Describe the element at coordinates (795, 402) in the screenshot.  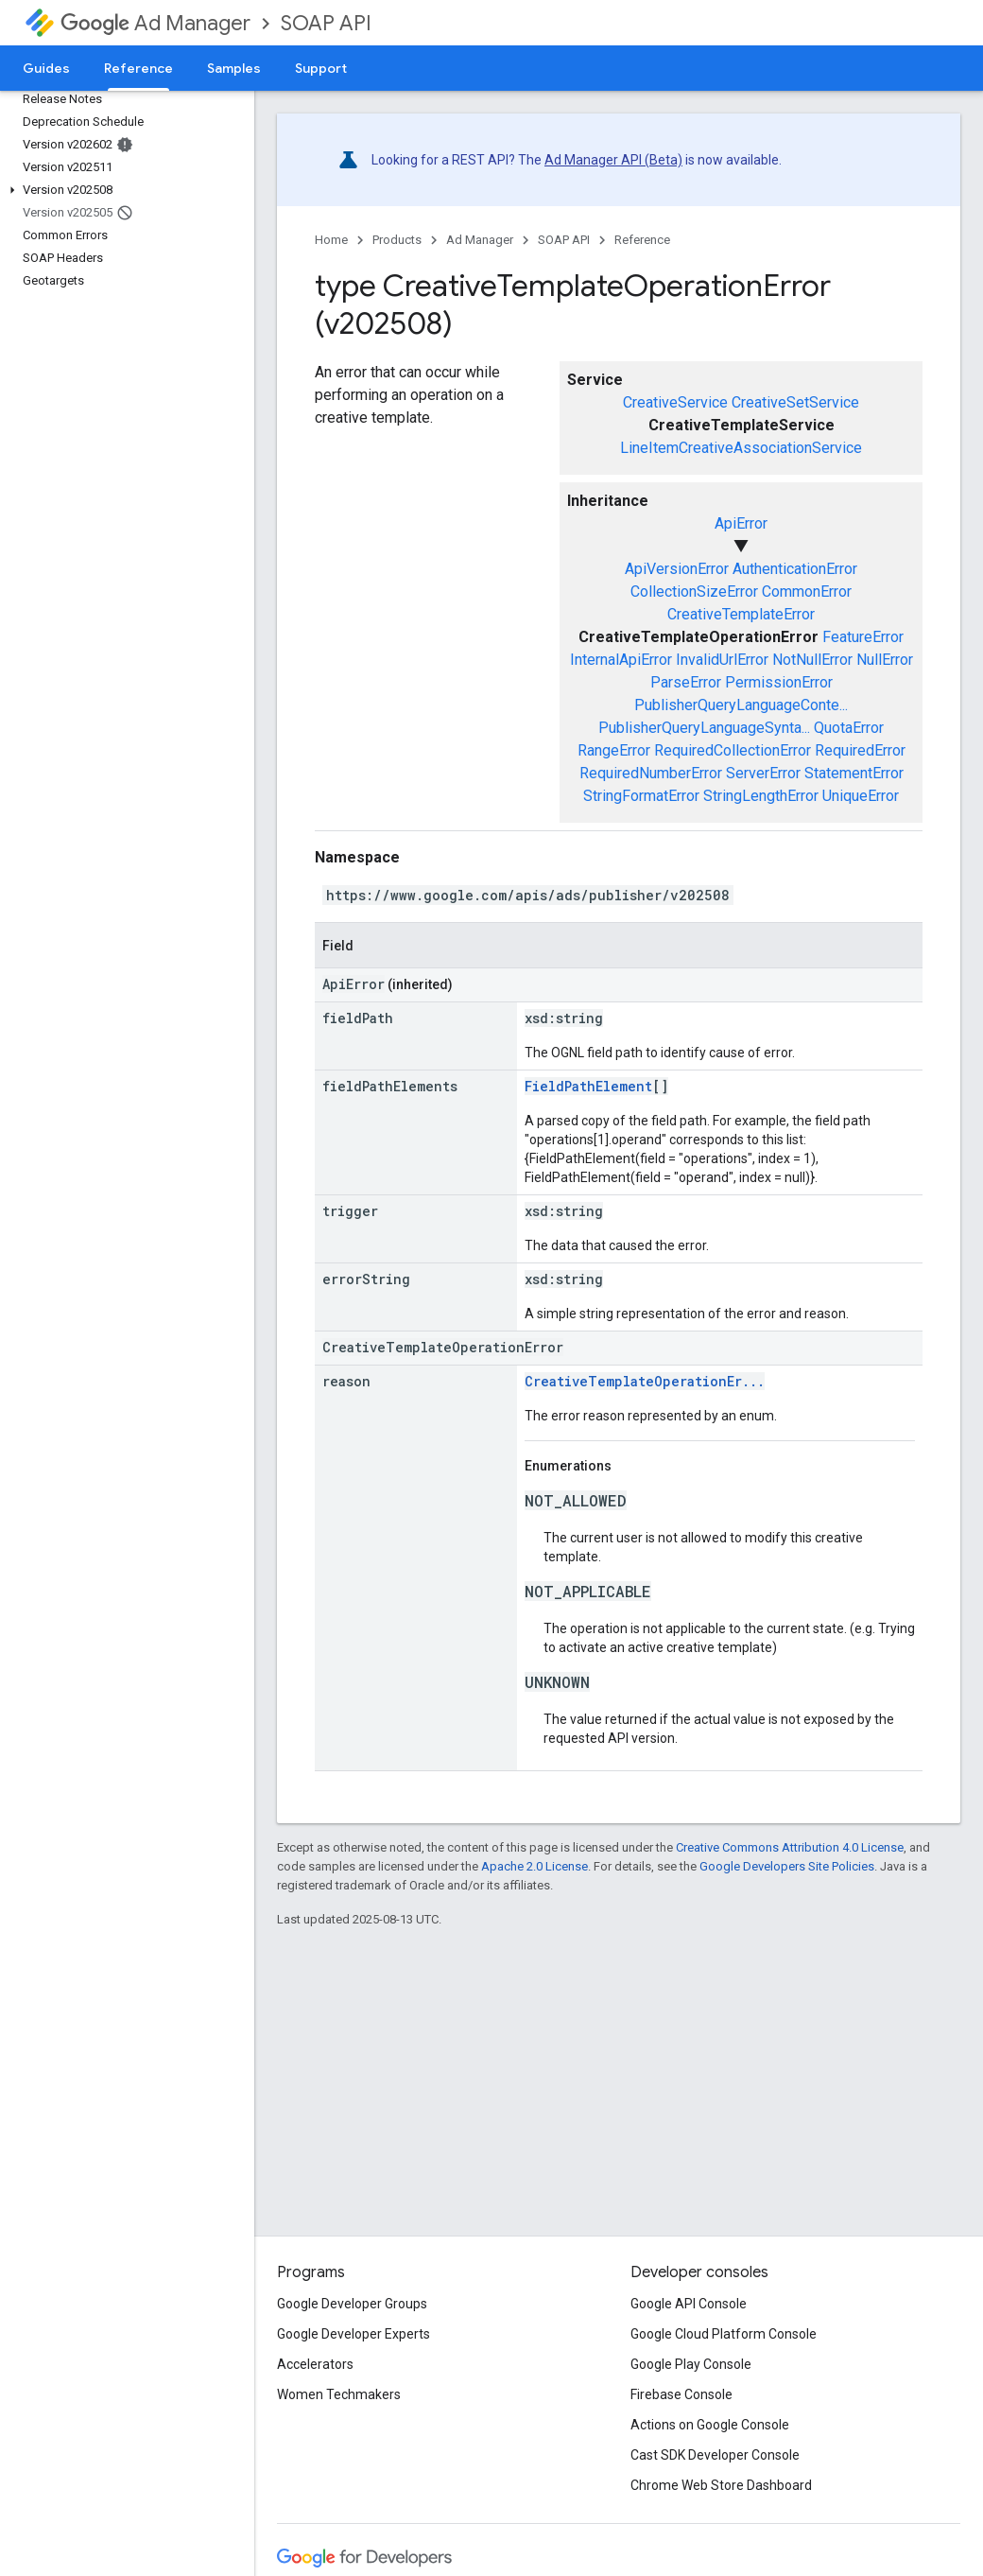
I see `CreativeSetService` at that location.